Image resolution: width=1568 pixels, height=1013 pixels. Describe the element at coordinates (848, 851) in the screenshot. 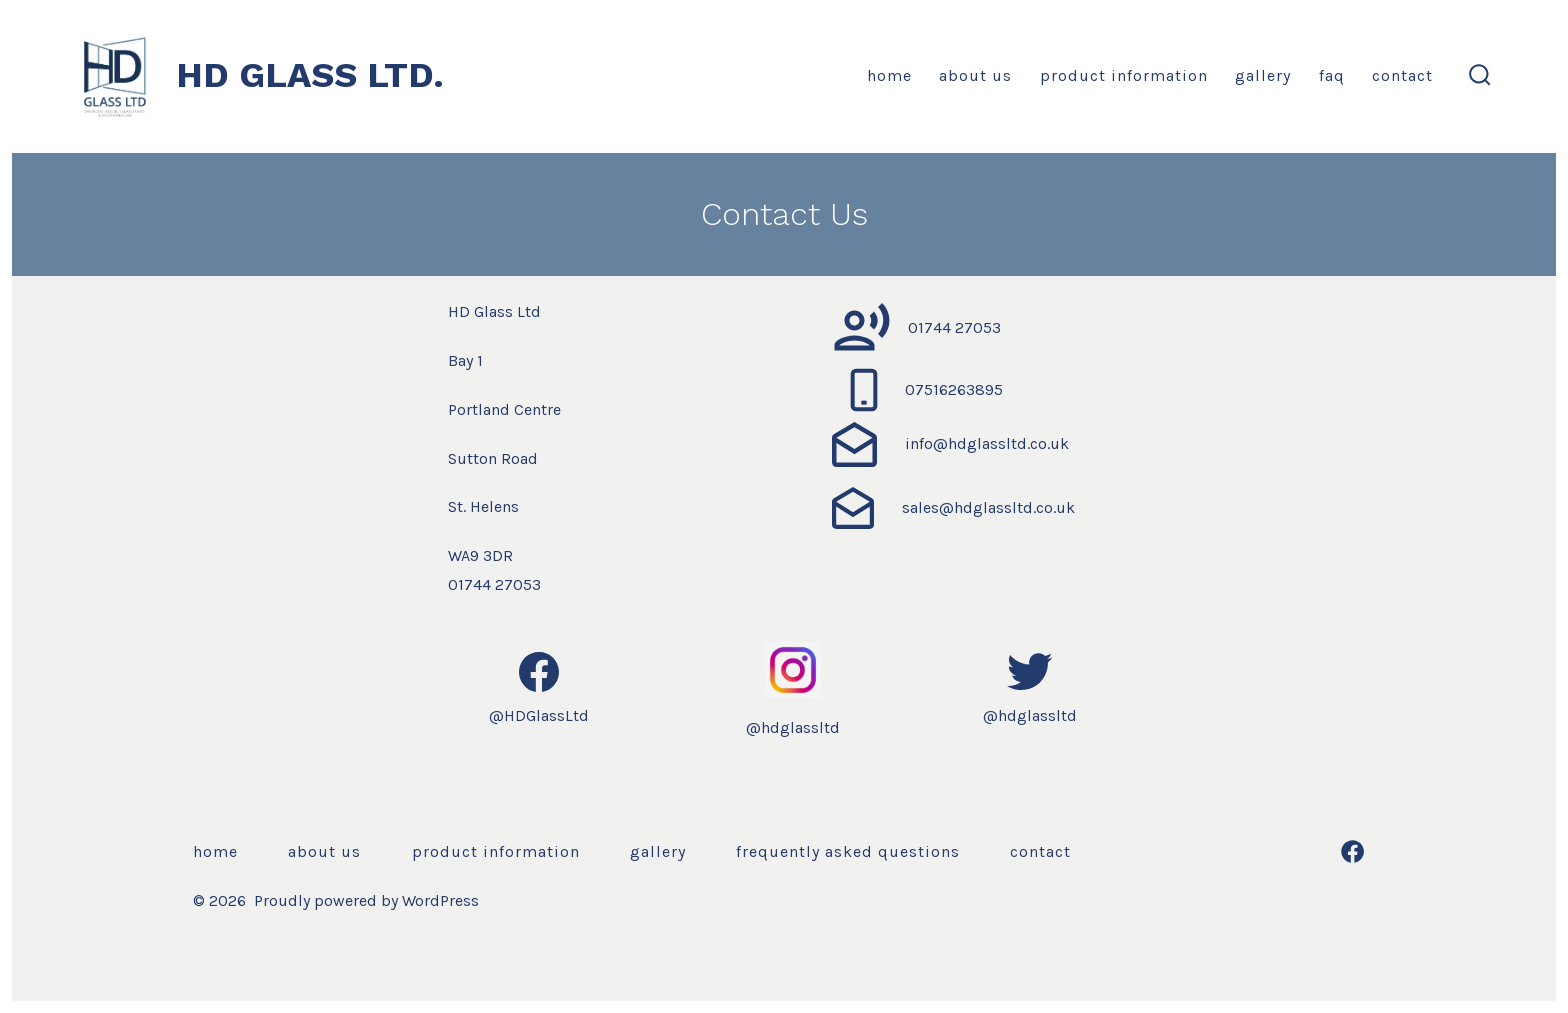

I see `Frequently Asked Questions` at that location.